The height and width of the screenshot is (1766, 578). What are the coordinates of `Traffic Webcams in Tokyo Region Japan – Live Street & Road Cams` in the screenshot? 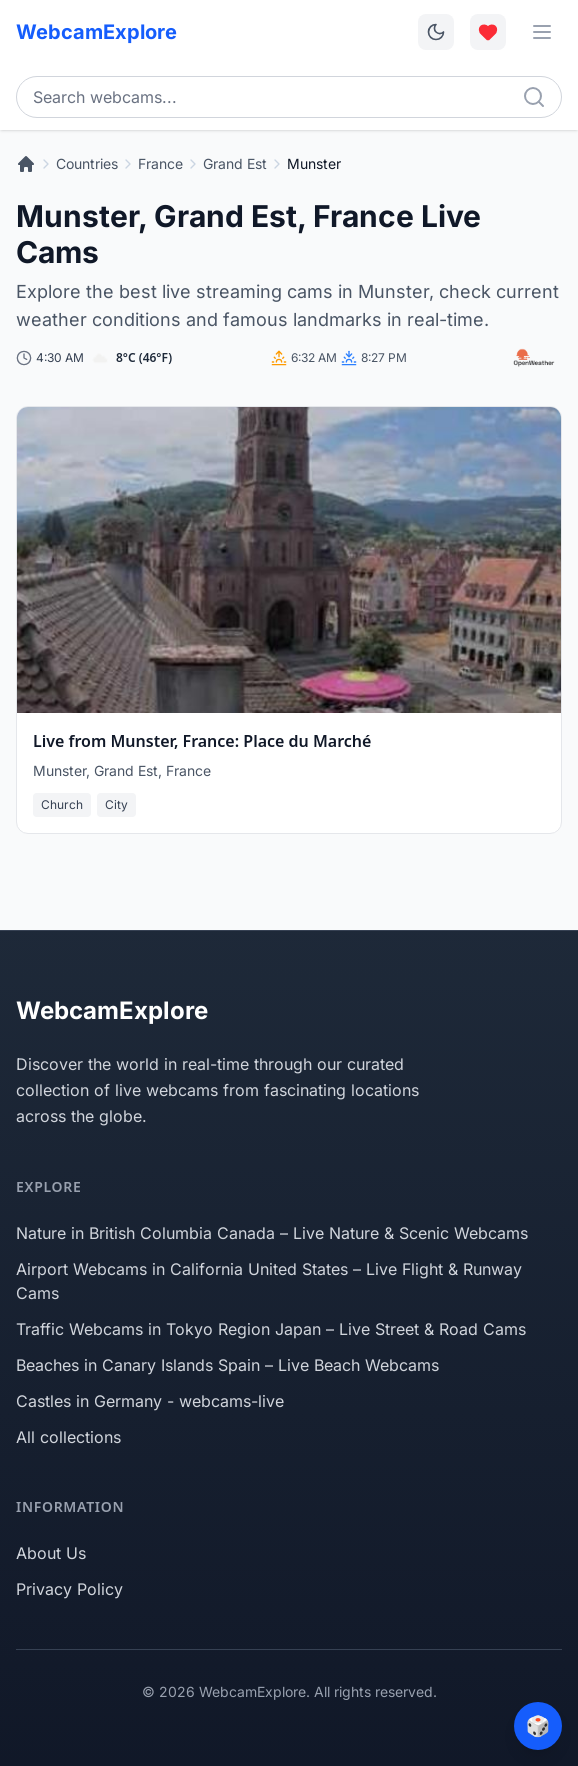 It's located at (271, 1329).